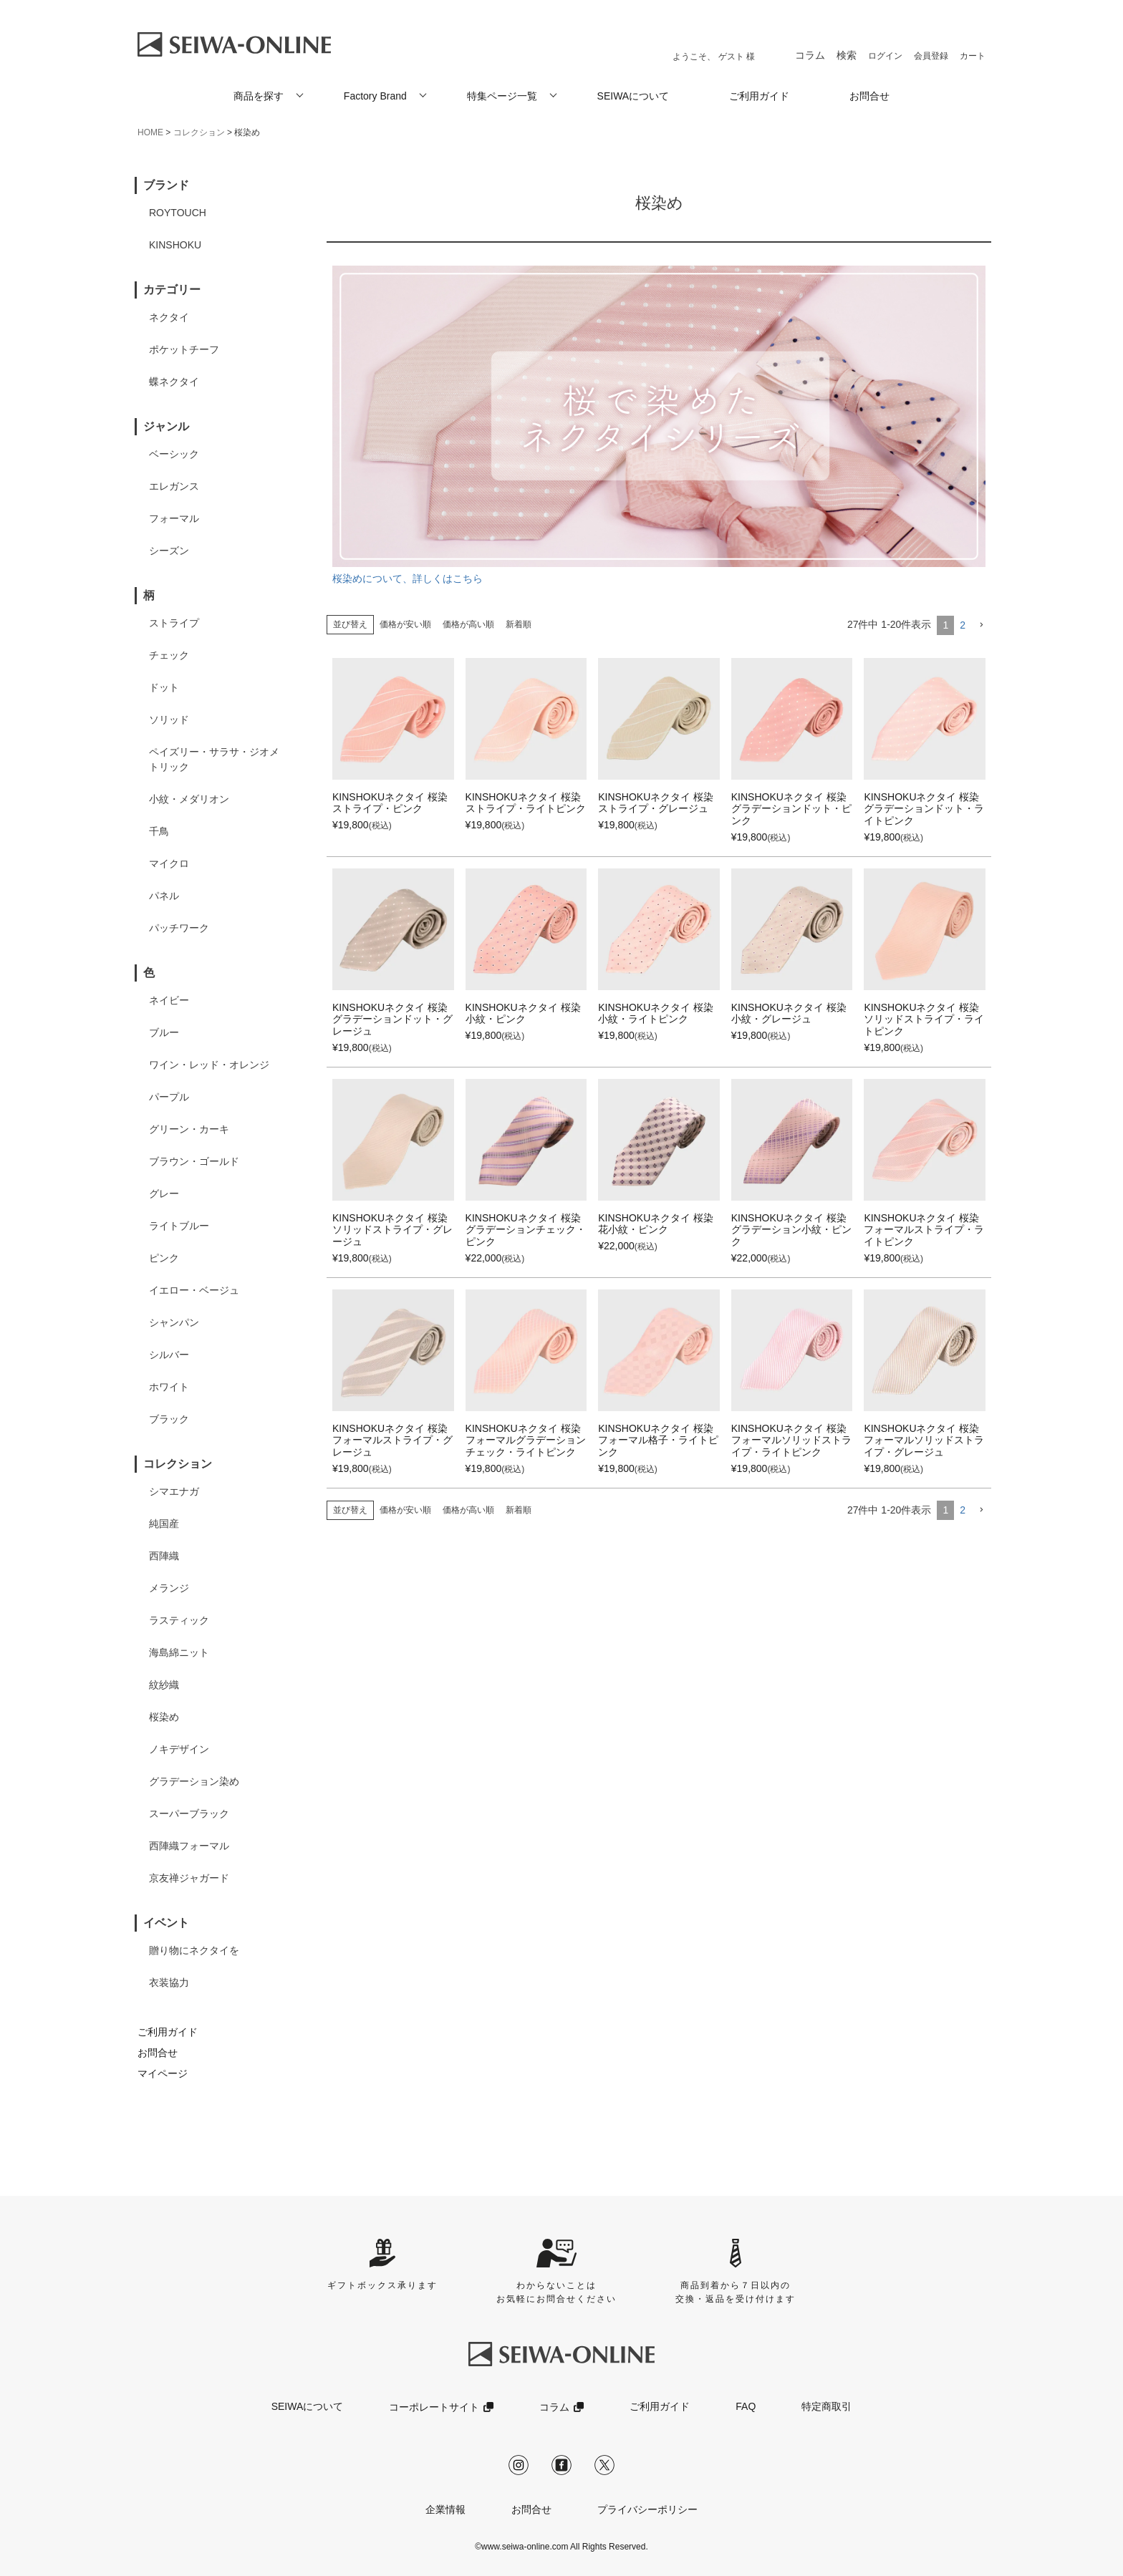 The width and height of the screenshot is (1123, 2576). I want to click on 海島綿ニット, so click(179, 1652).